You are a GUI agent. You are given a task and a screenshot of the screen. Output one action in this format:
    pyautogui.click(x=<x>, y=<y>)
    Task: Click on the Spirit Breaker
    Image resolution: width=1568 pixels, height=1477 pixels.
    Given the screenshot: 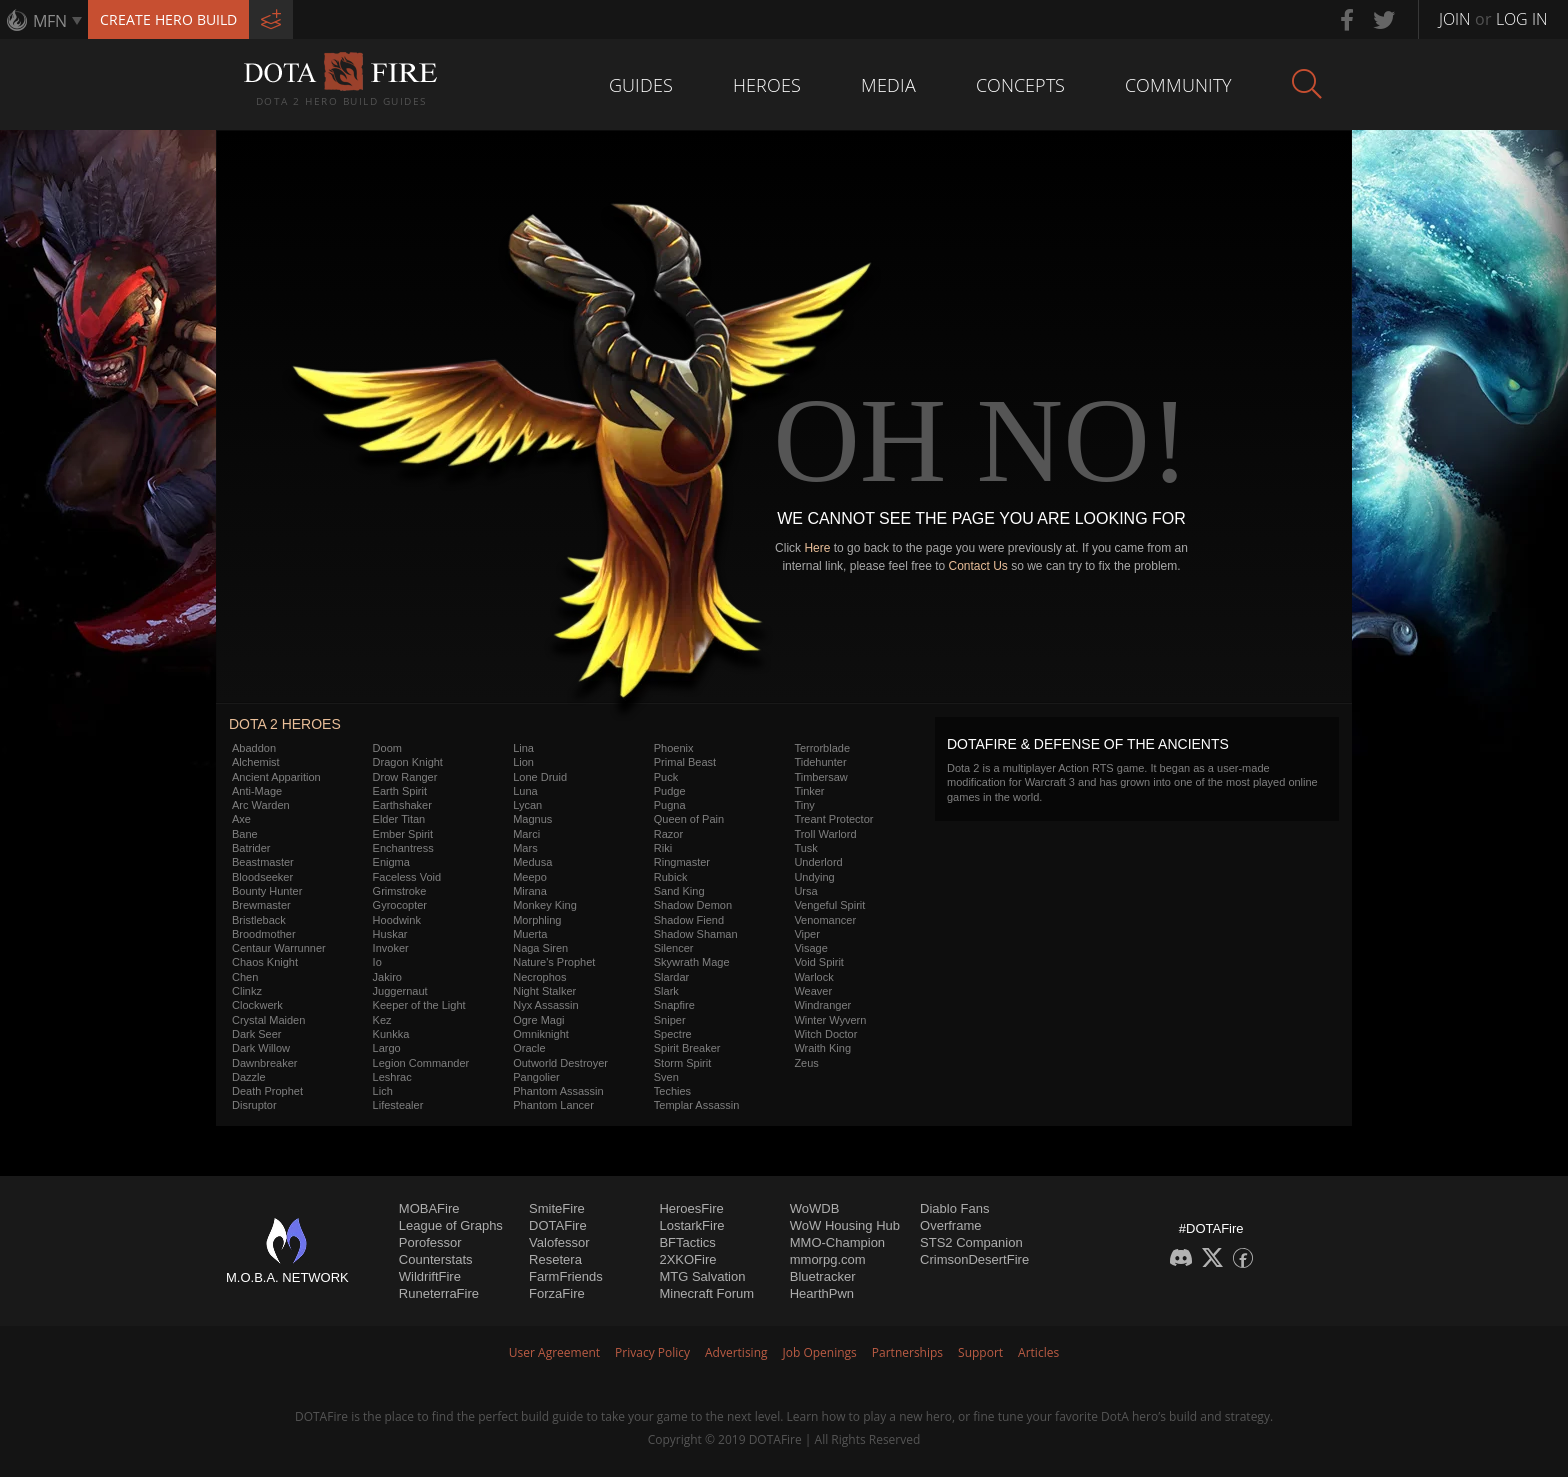 What is the action you would take?
    pyautogui.click(x=687, y=1048)
    